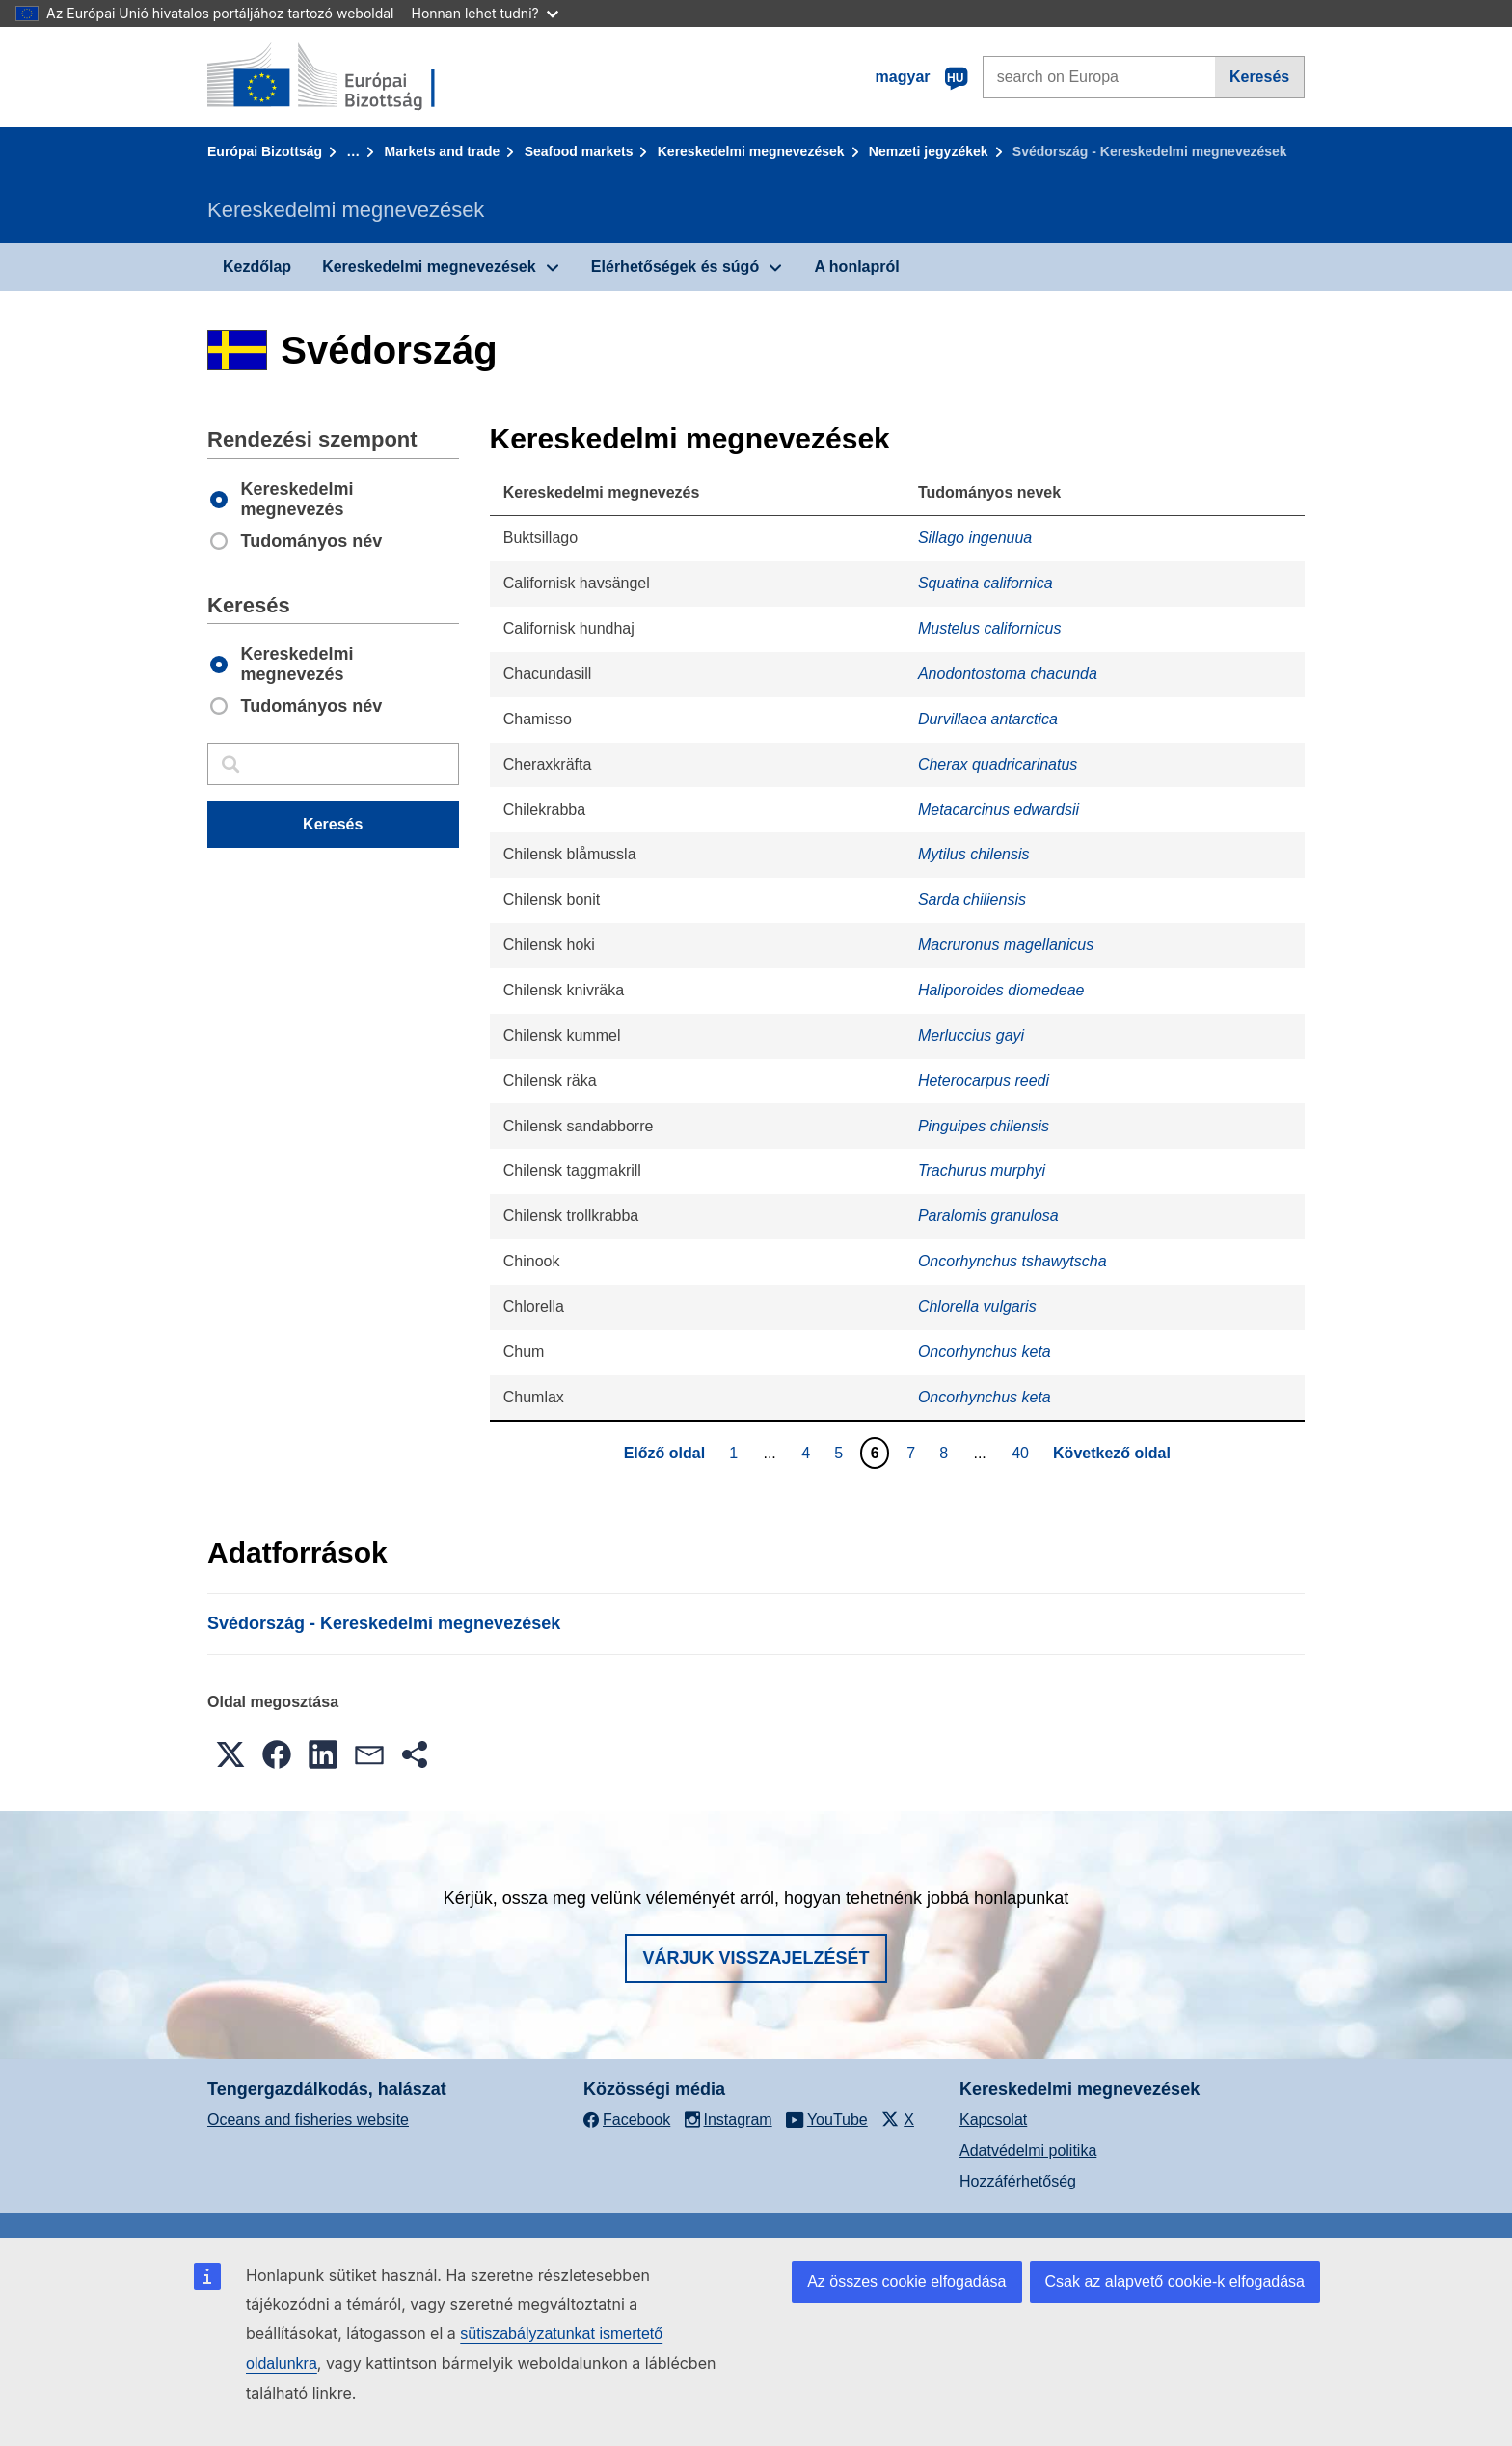  What do you see at coordinates (751, 151) in the screenshot?
I see `Kereskedelmi megnevezések` at bounding box center [751, 151].